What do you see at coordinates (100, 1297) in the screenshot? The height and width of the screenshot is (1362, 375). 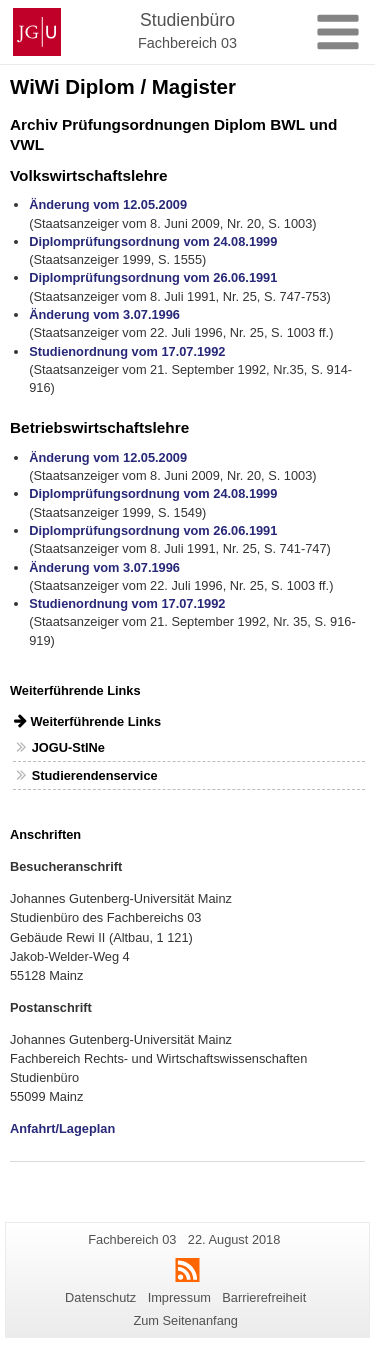 I see `Datenschutz` at bounding box center [100, 1297].